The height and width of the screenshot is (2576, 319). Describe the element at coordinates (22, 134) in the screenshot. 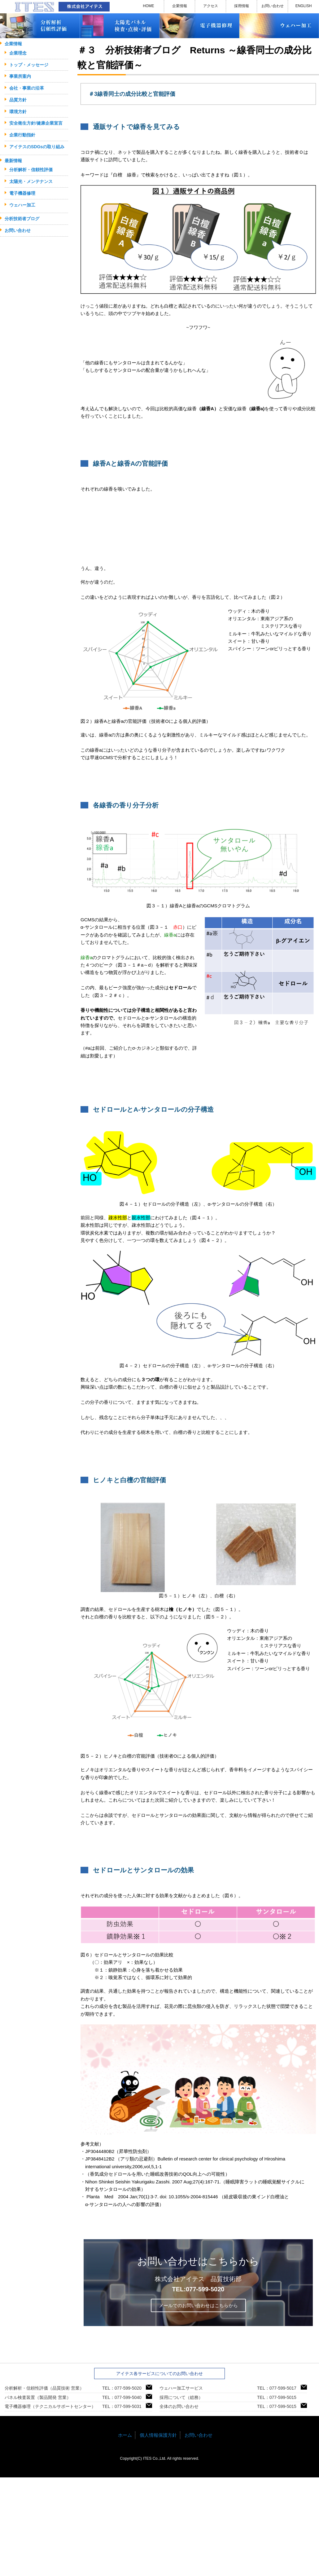

I see `企業行動指針` at that location.